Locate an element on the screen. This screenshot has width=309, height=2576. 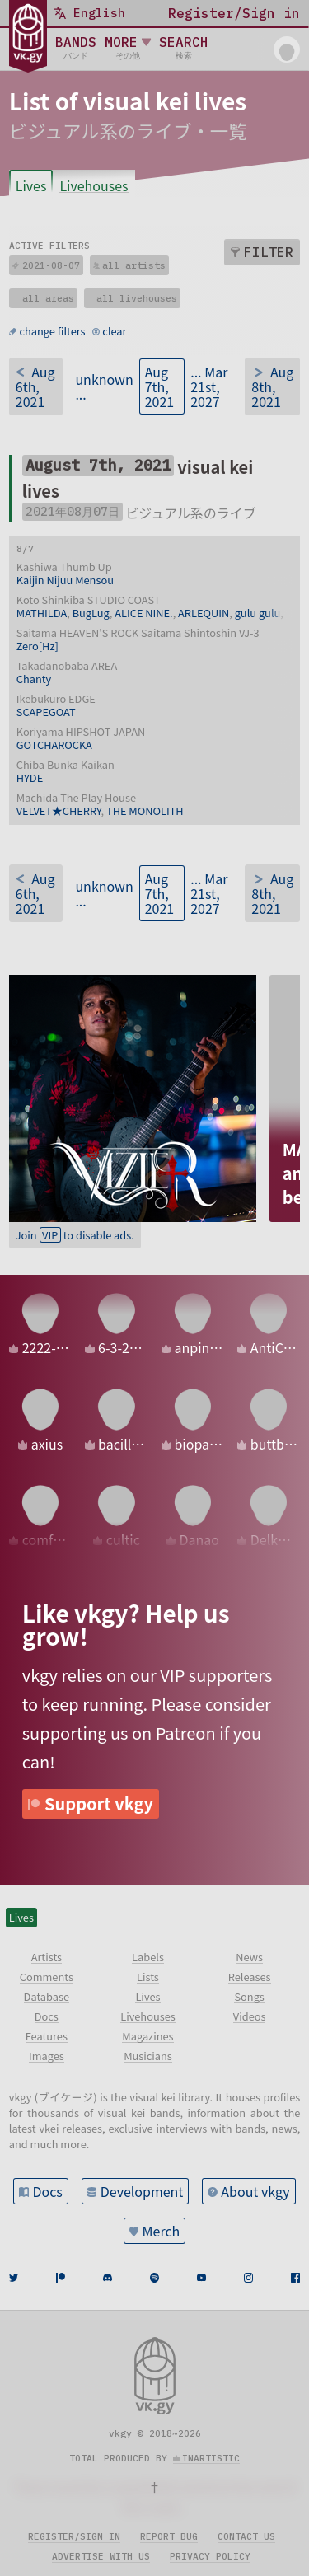
About vkgy is located at coordinates (255, 2191).